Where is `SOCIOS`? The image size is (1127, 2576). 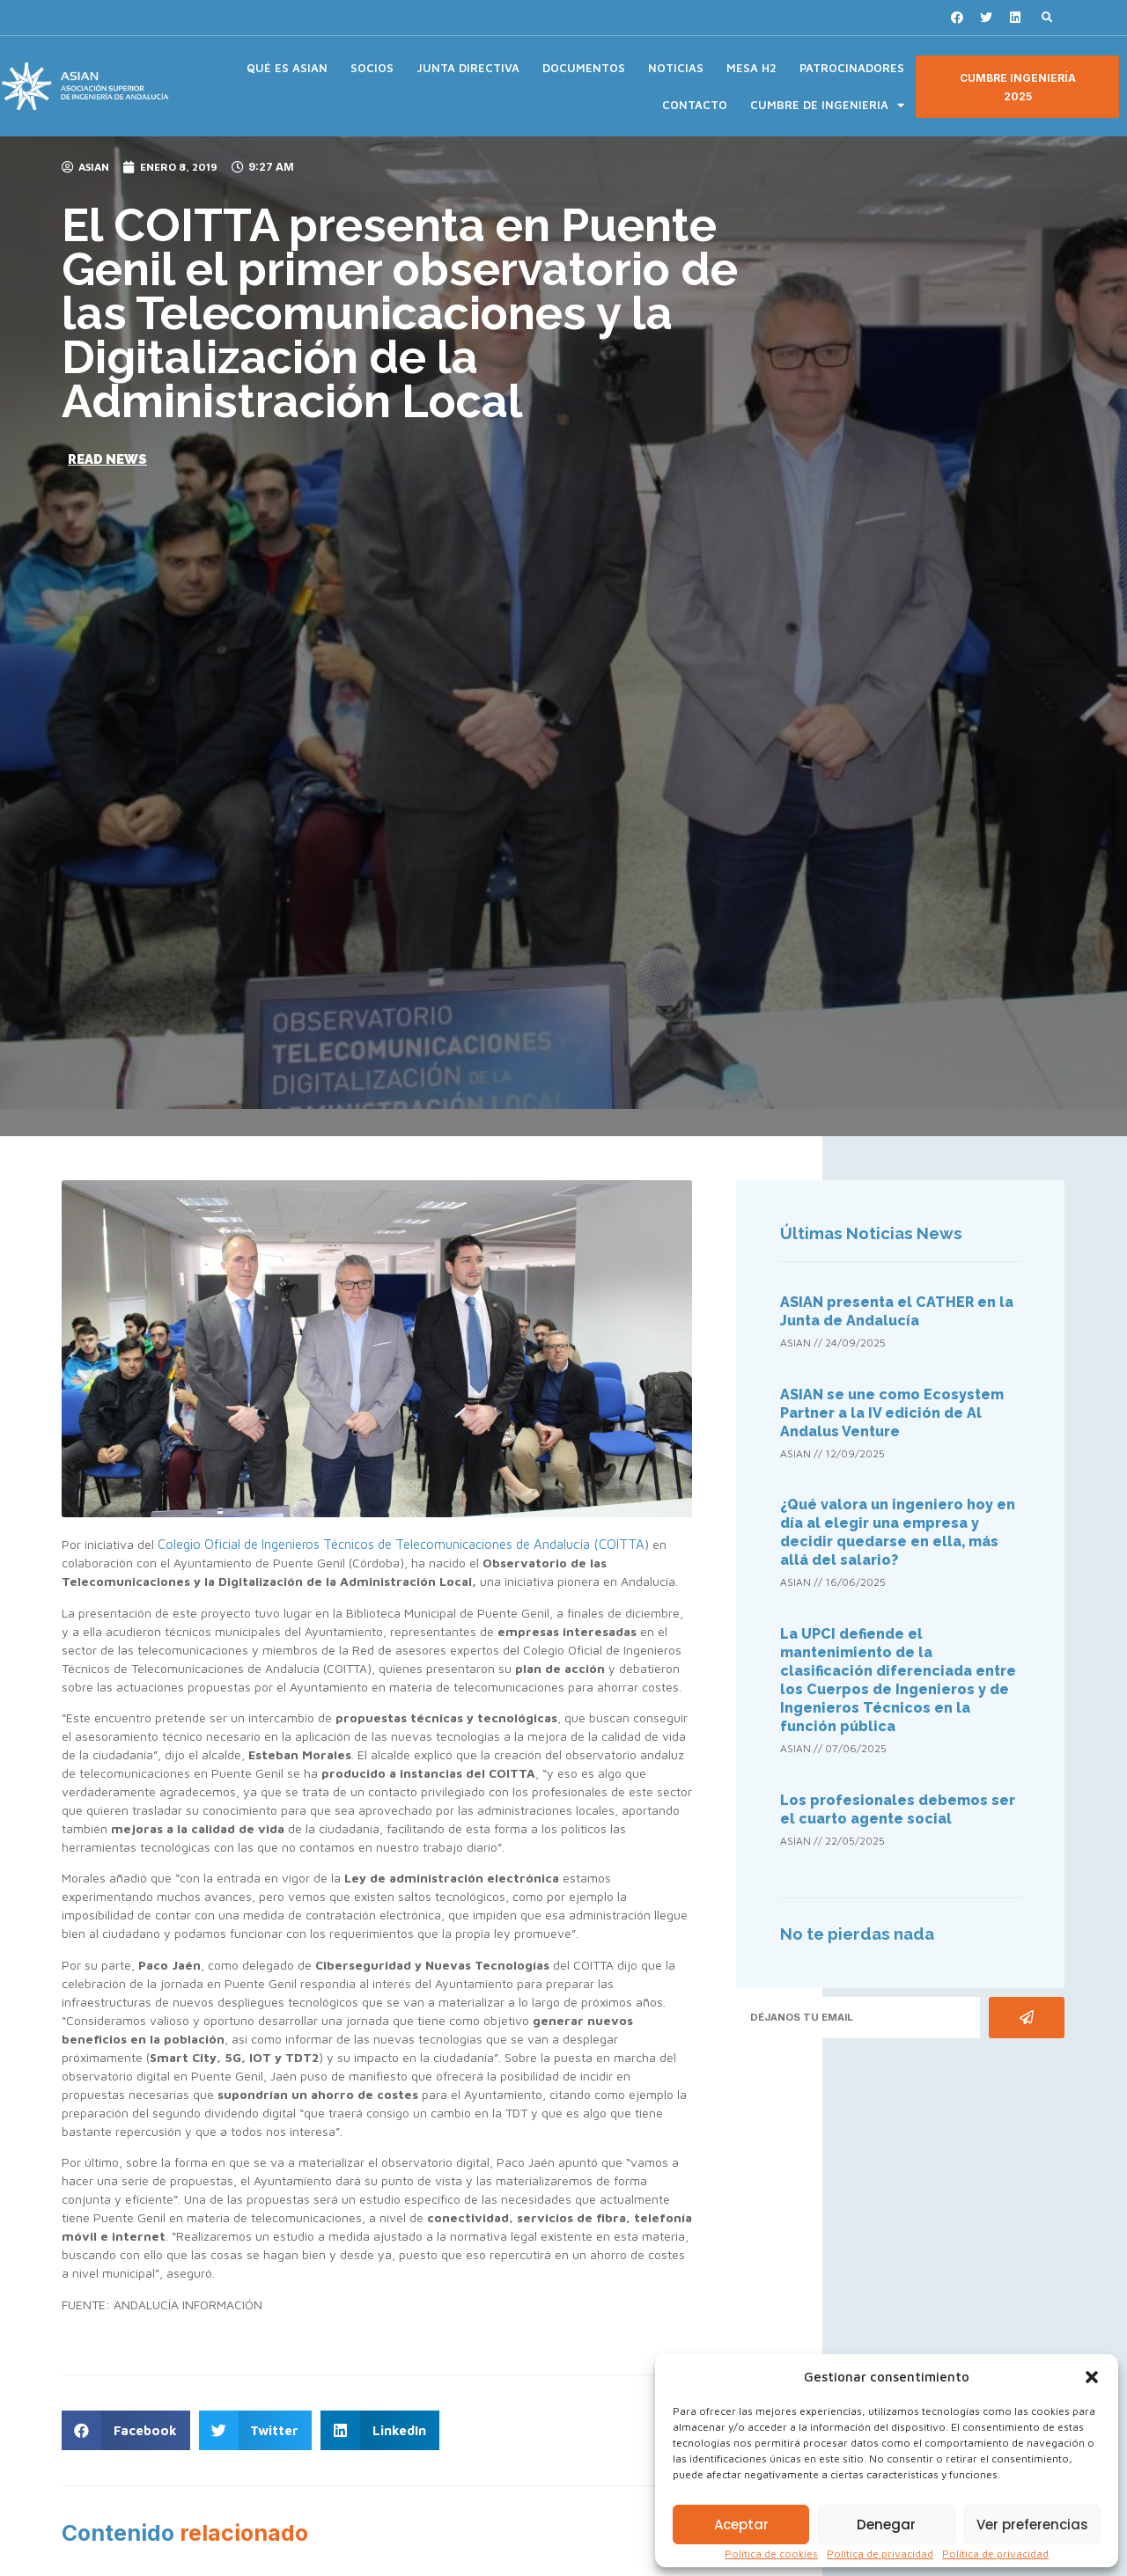 SOCIOS is located at coordinates (372, 68).